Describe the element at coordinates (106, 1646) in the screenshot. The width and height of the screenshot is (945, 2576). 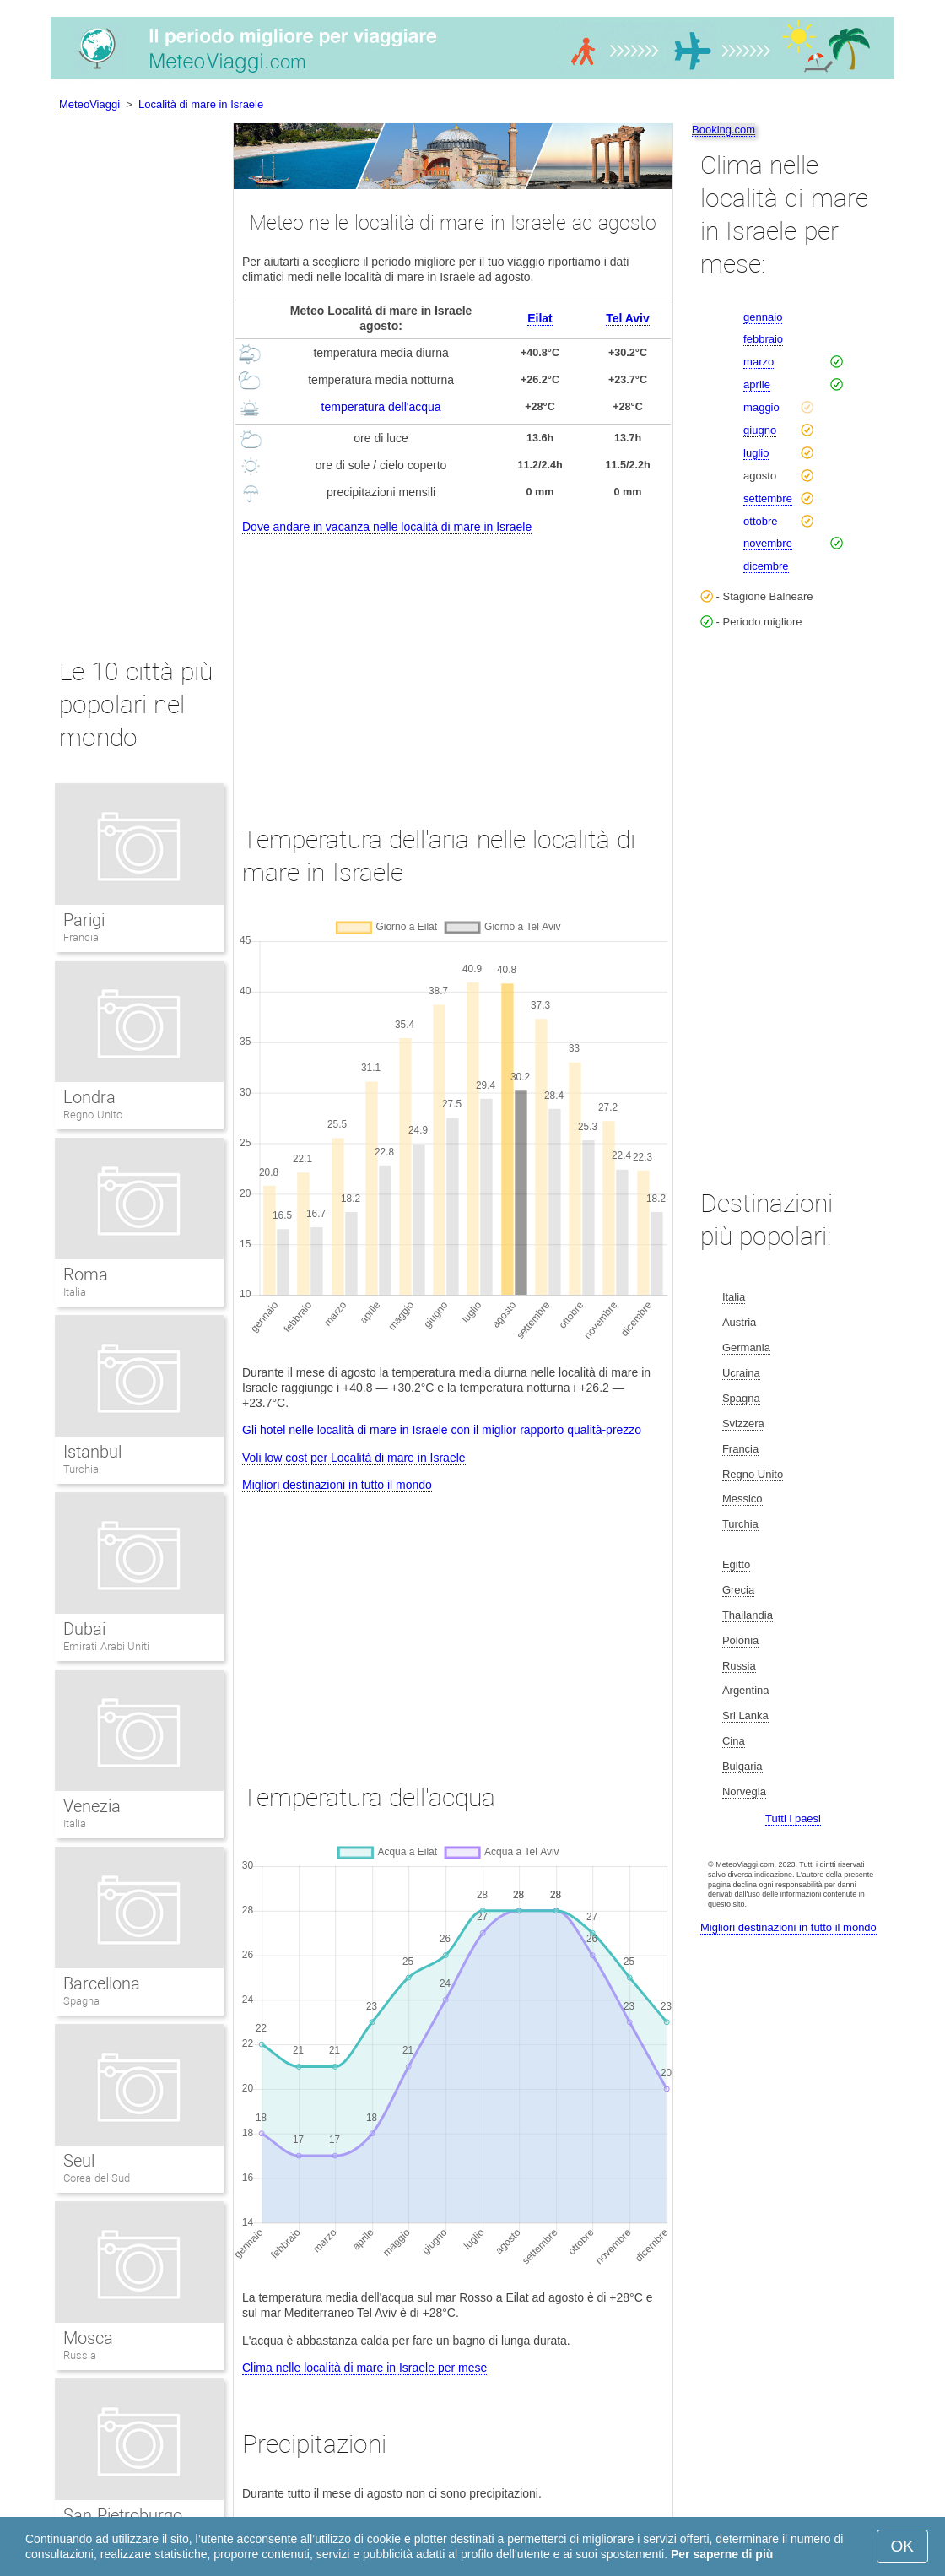
I see `Emirati Arabi Uniti` at that location.